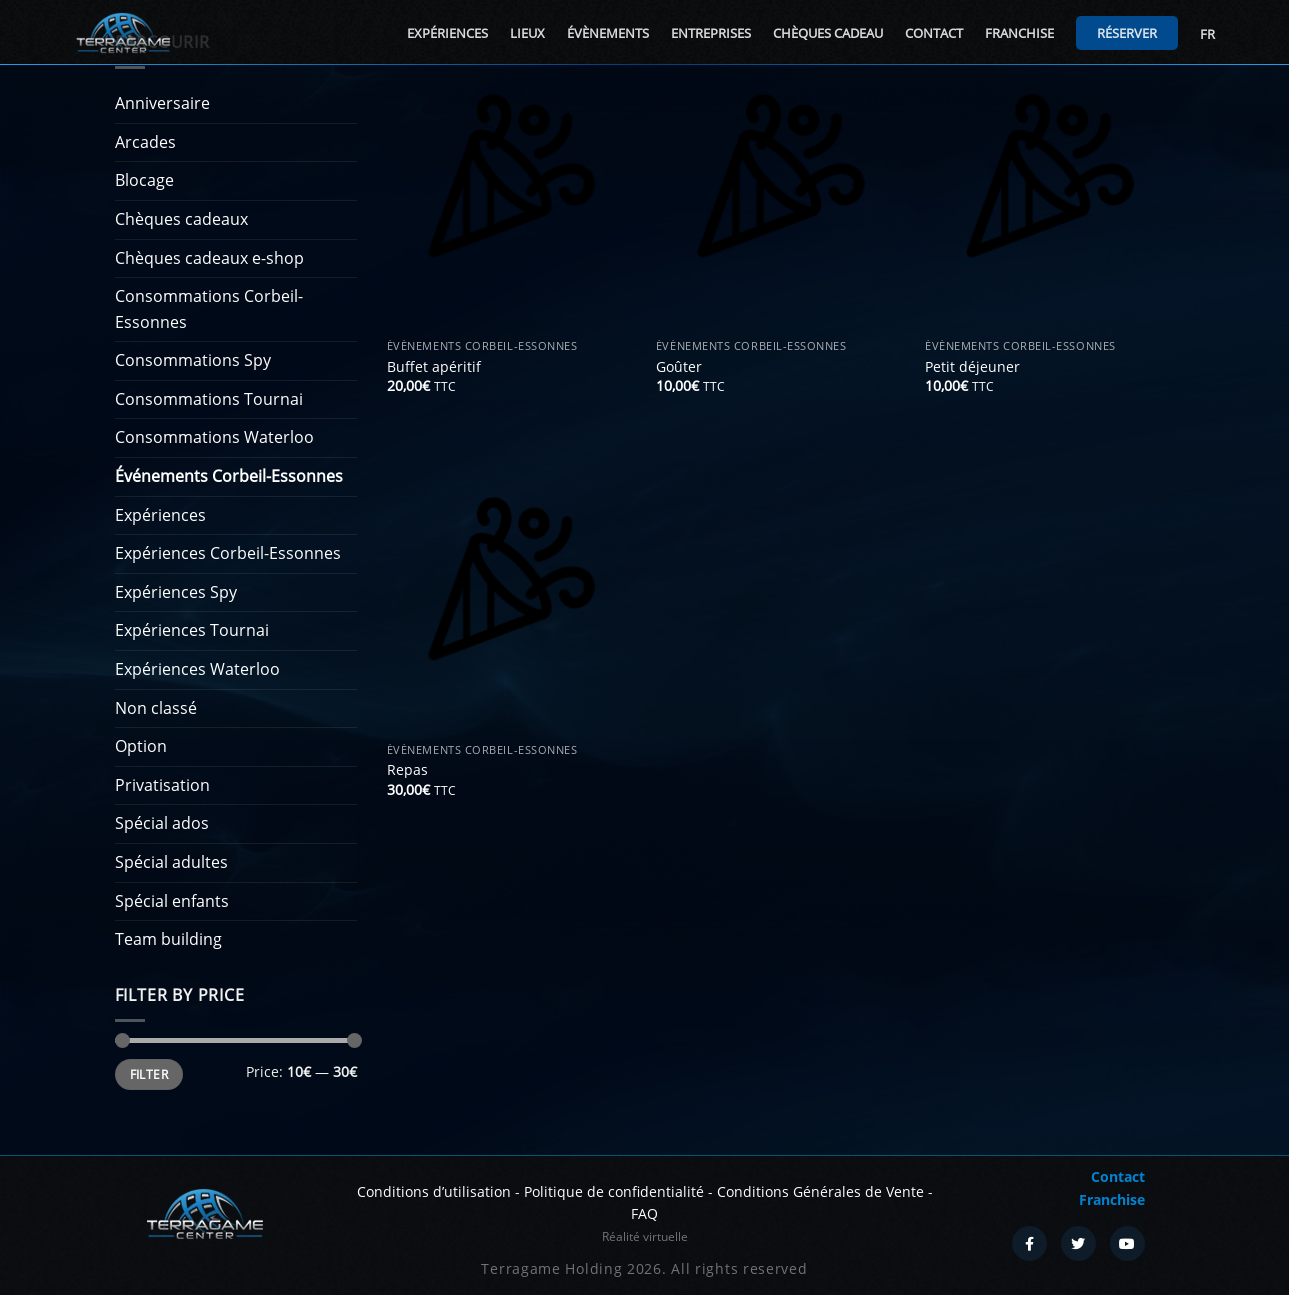 Image resolution: width=1289 pixels, height=1295 pixels. I want to click on Consommations Waterloo, so click(214, 437).